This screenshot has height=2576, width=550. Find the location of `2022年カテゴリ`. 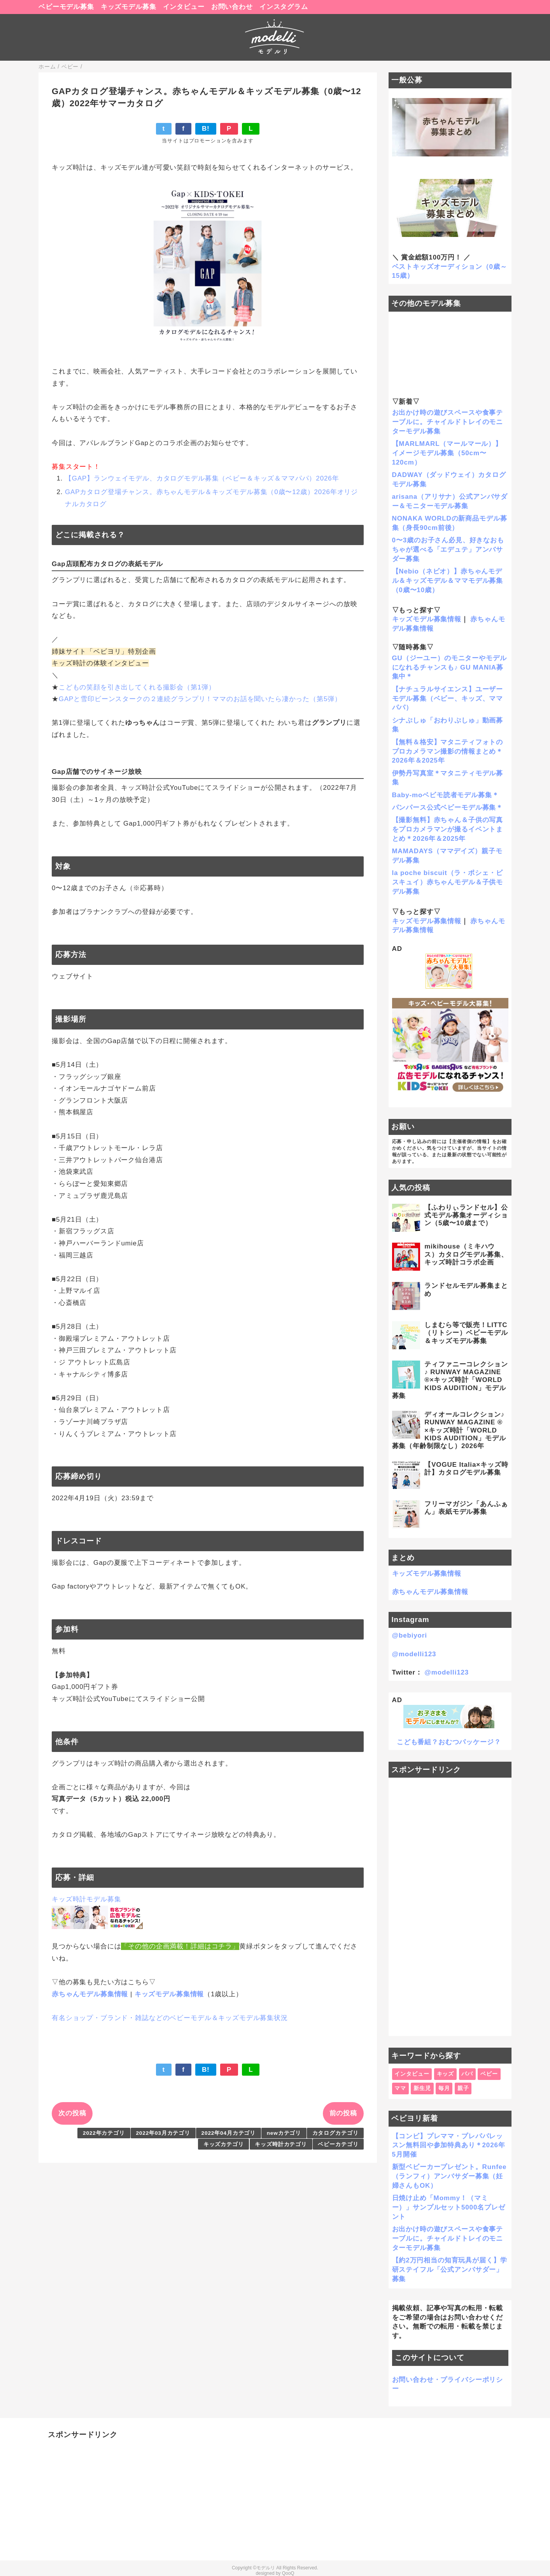

2022年カテゴリ is located at coordinates (104, 2133).